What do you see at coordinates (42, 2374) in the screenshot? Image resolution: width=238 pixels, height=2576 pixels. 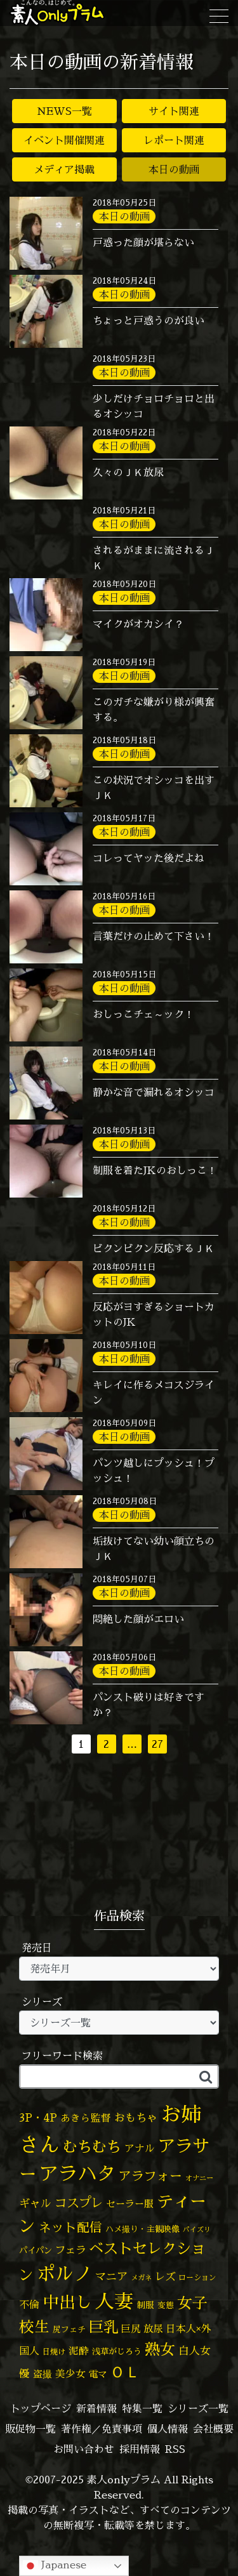 I see `盗撮 [盗撮 (70個の項目)]` at bounding box center [42, 2374].